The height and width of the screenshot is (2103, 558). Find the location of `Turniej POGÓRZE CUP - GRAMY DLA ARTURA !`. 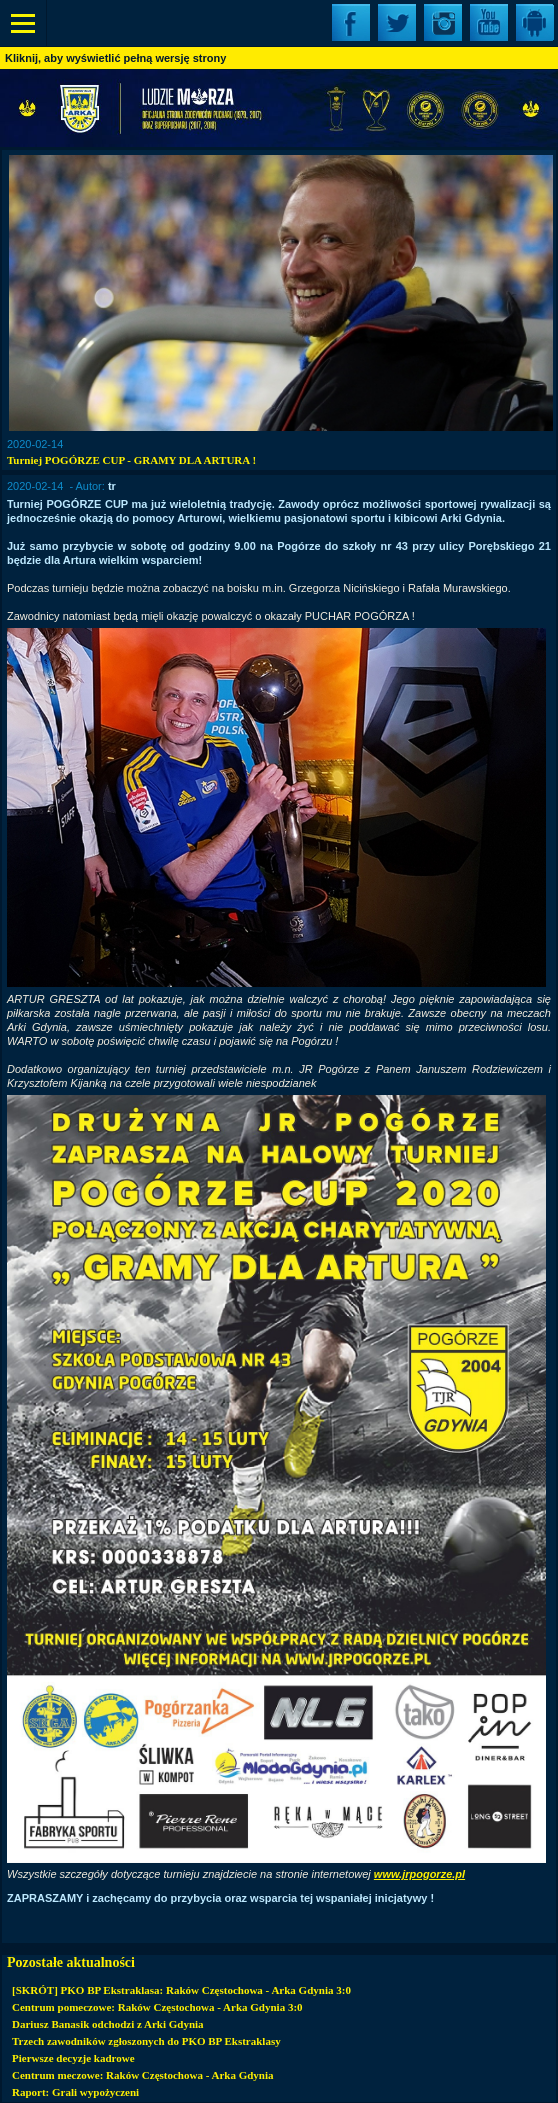

Turniej POGÓRZE CUP - GRAMY DLA ARTURA ! is located at coordinates (131, 460).